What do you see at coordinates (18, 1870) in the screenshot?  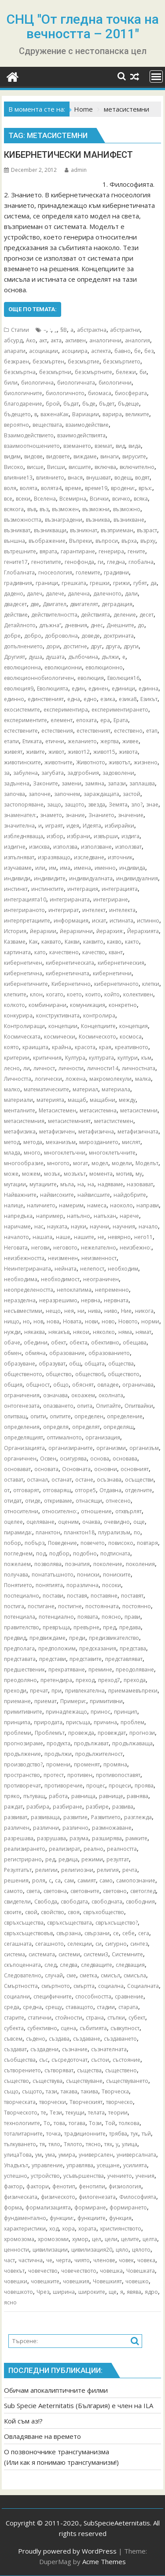 I see `Резултатът` at bounding box center [18, 1870].